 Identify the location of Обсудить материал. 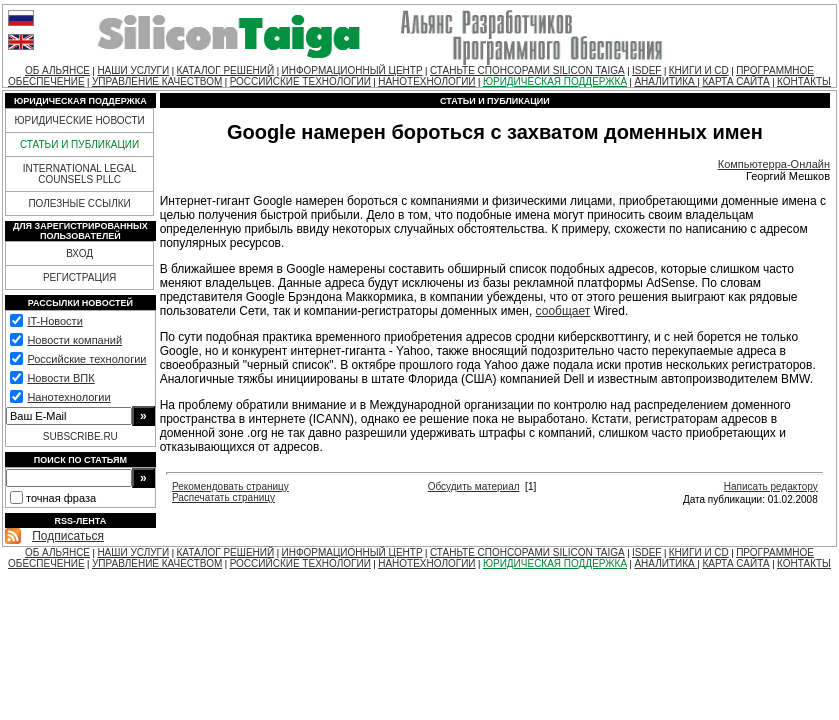
(474, 486).